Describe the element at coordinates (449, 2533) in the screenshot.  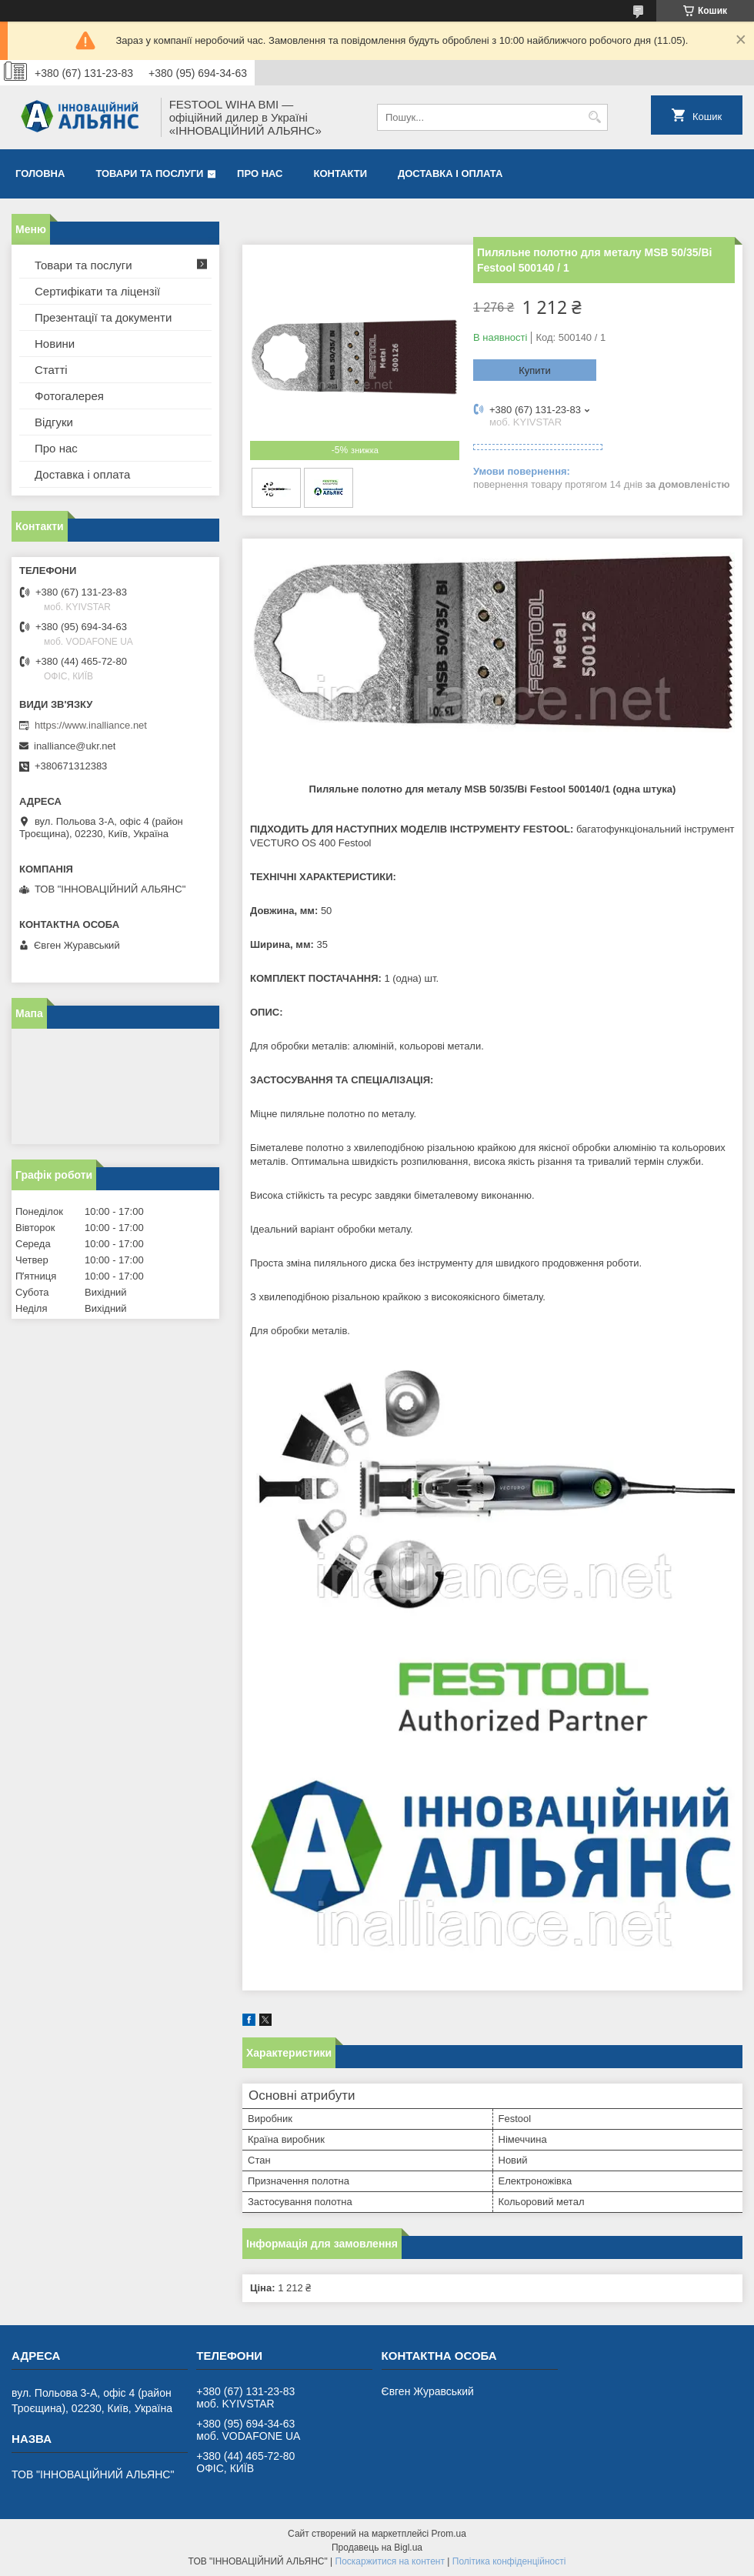
I see `Prom.ua` at that location.